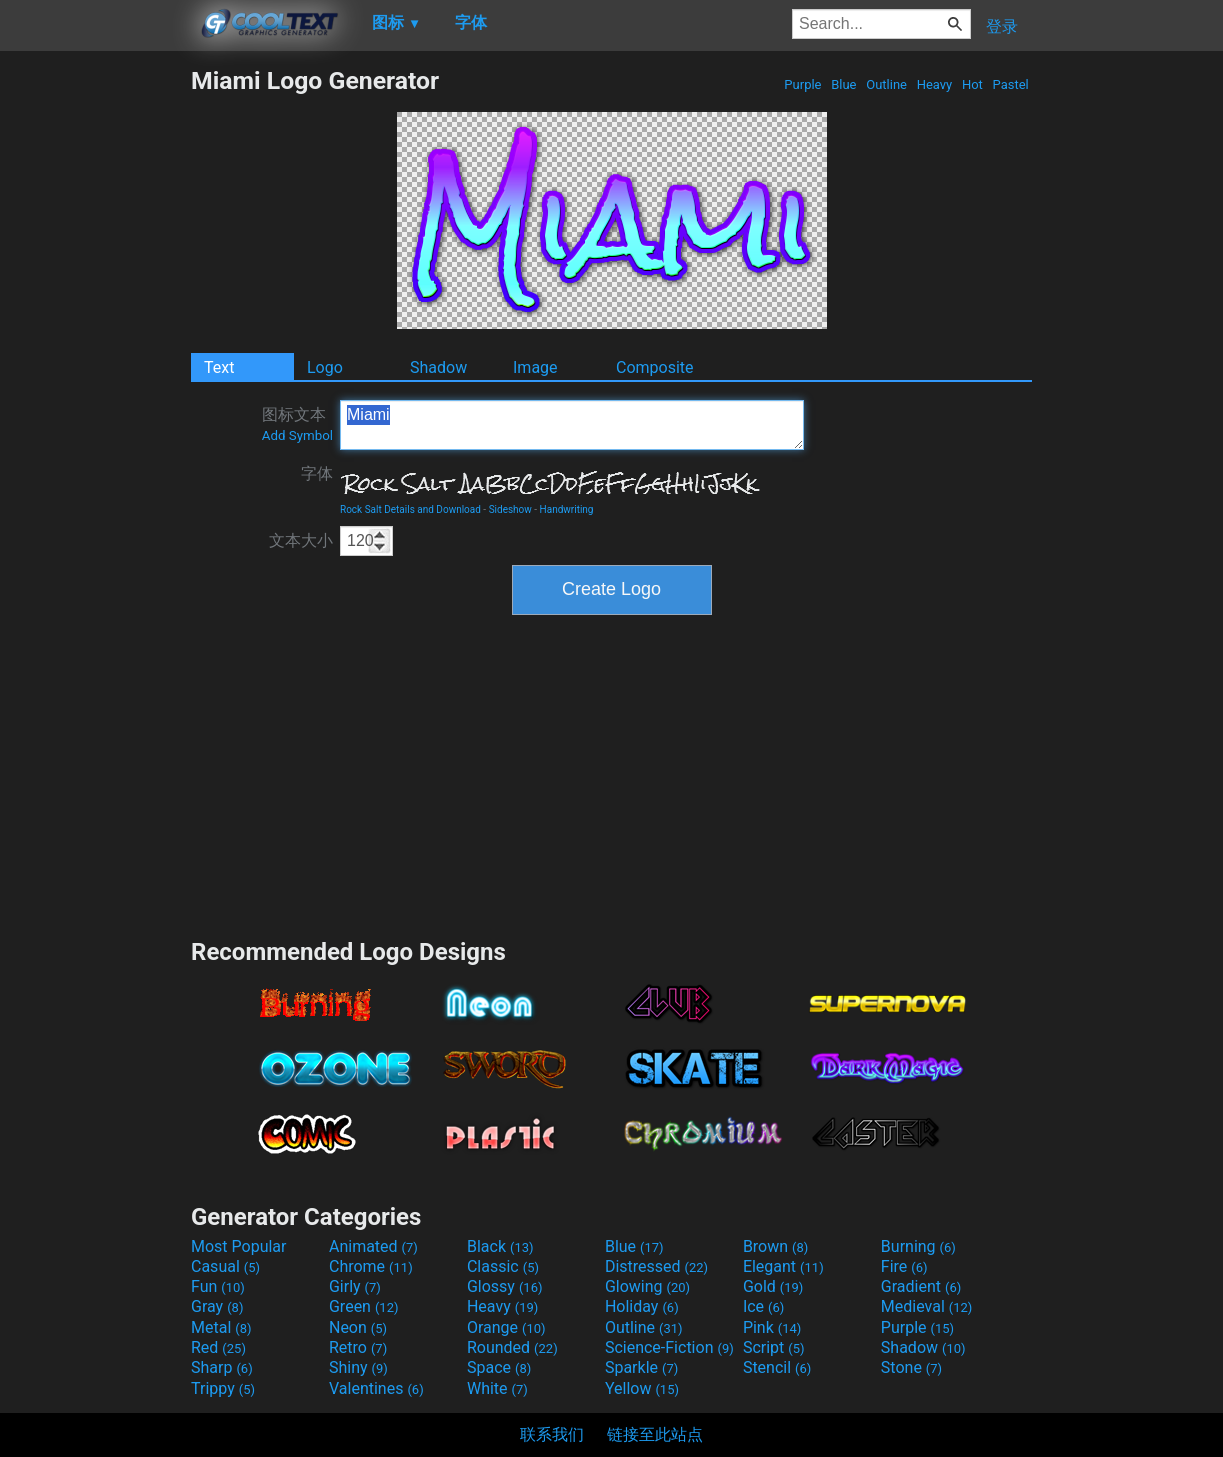 Image resolution: width=1223 pixels, height=1457 pixels. I want to click on Most Popular, so click(239, 1246).